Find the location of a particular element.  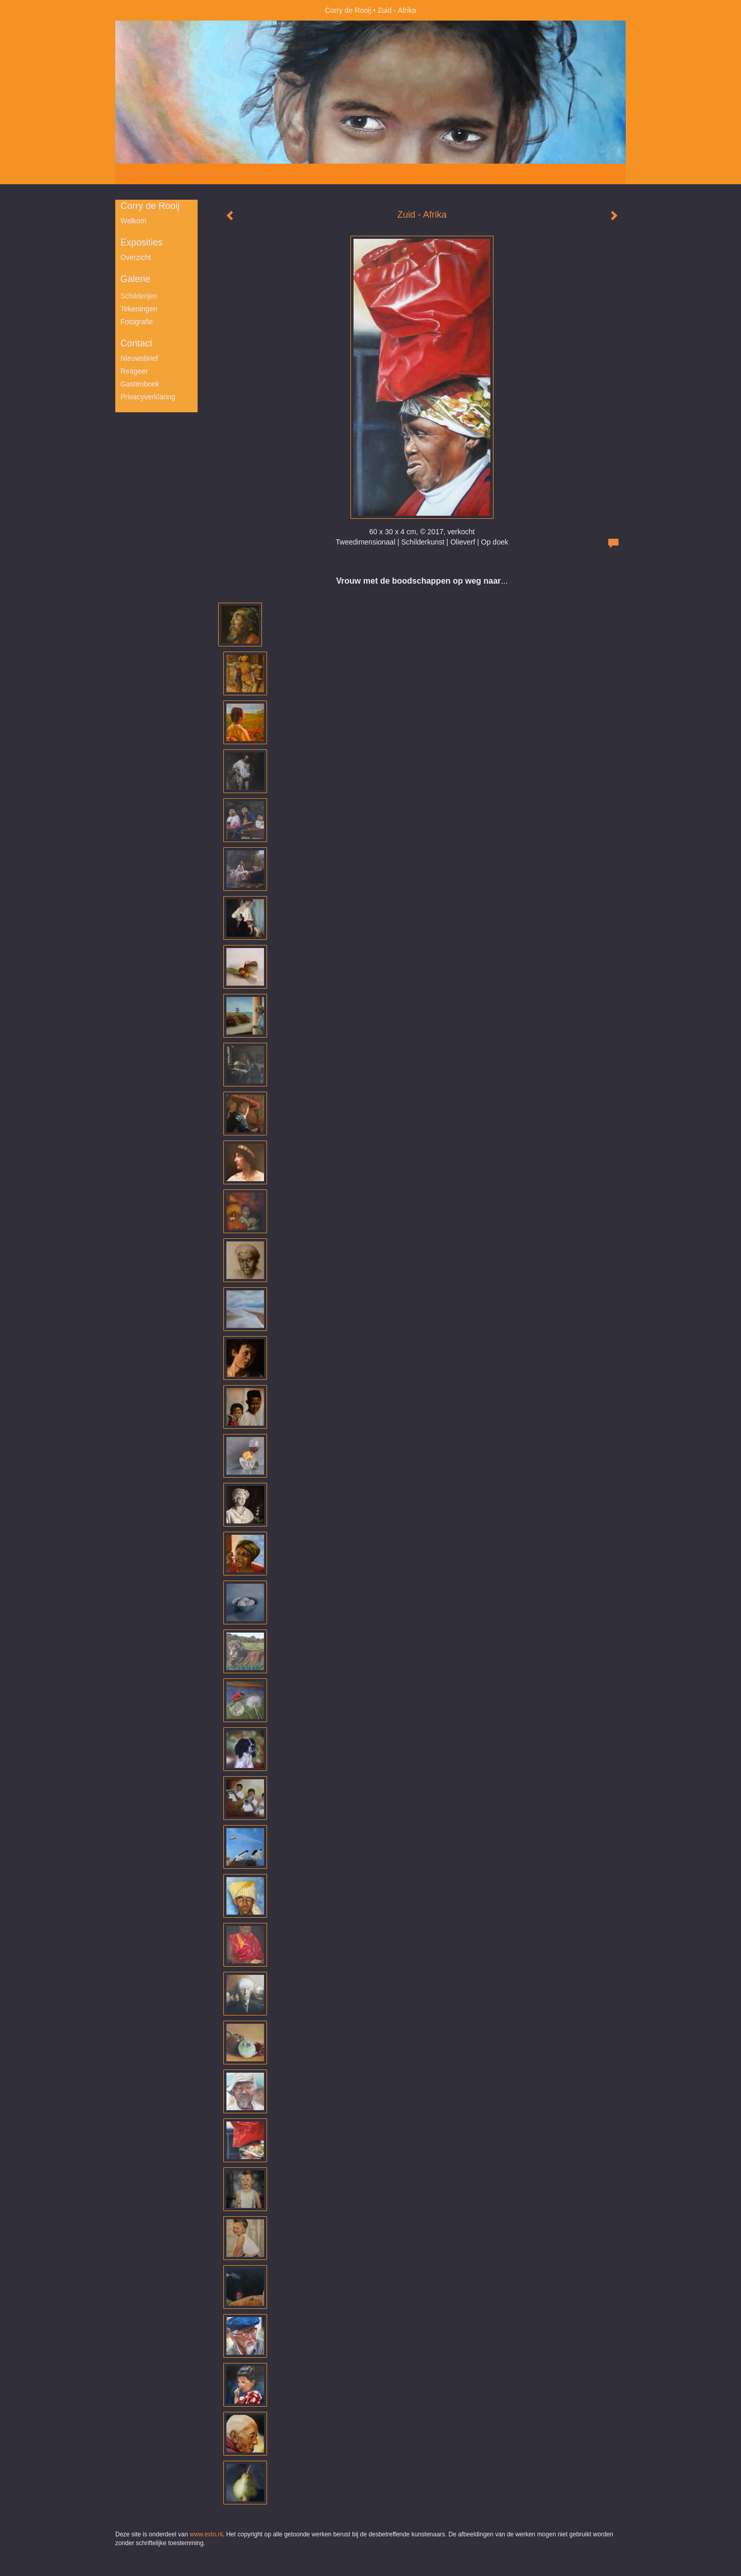

gastenboek is located at coordinates (140, 384).